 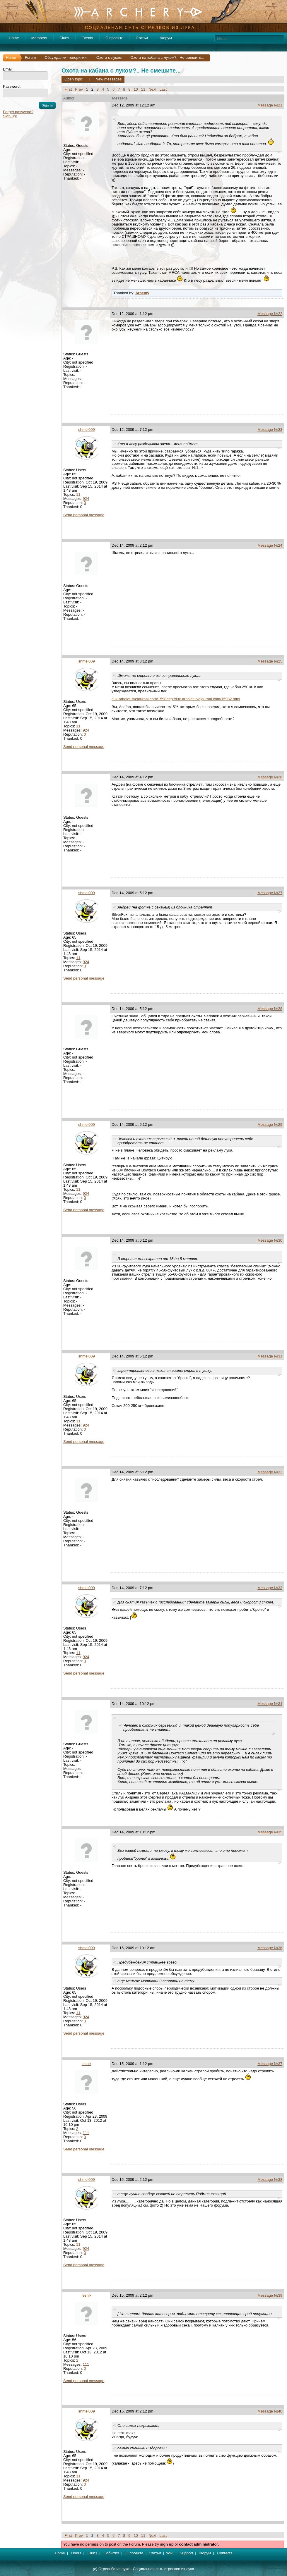 What do you see at coordinates (186, 2553) in the screenshot?
I see `Support` at bounding box center [186, 2553].